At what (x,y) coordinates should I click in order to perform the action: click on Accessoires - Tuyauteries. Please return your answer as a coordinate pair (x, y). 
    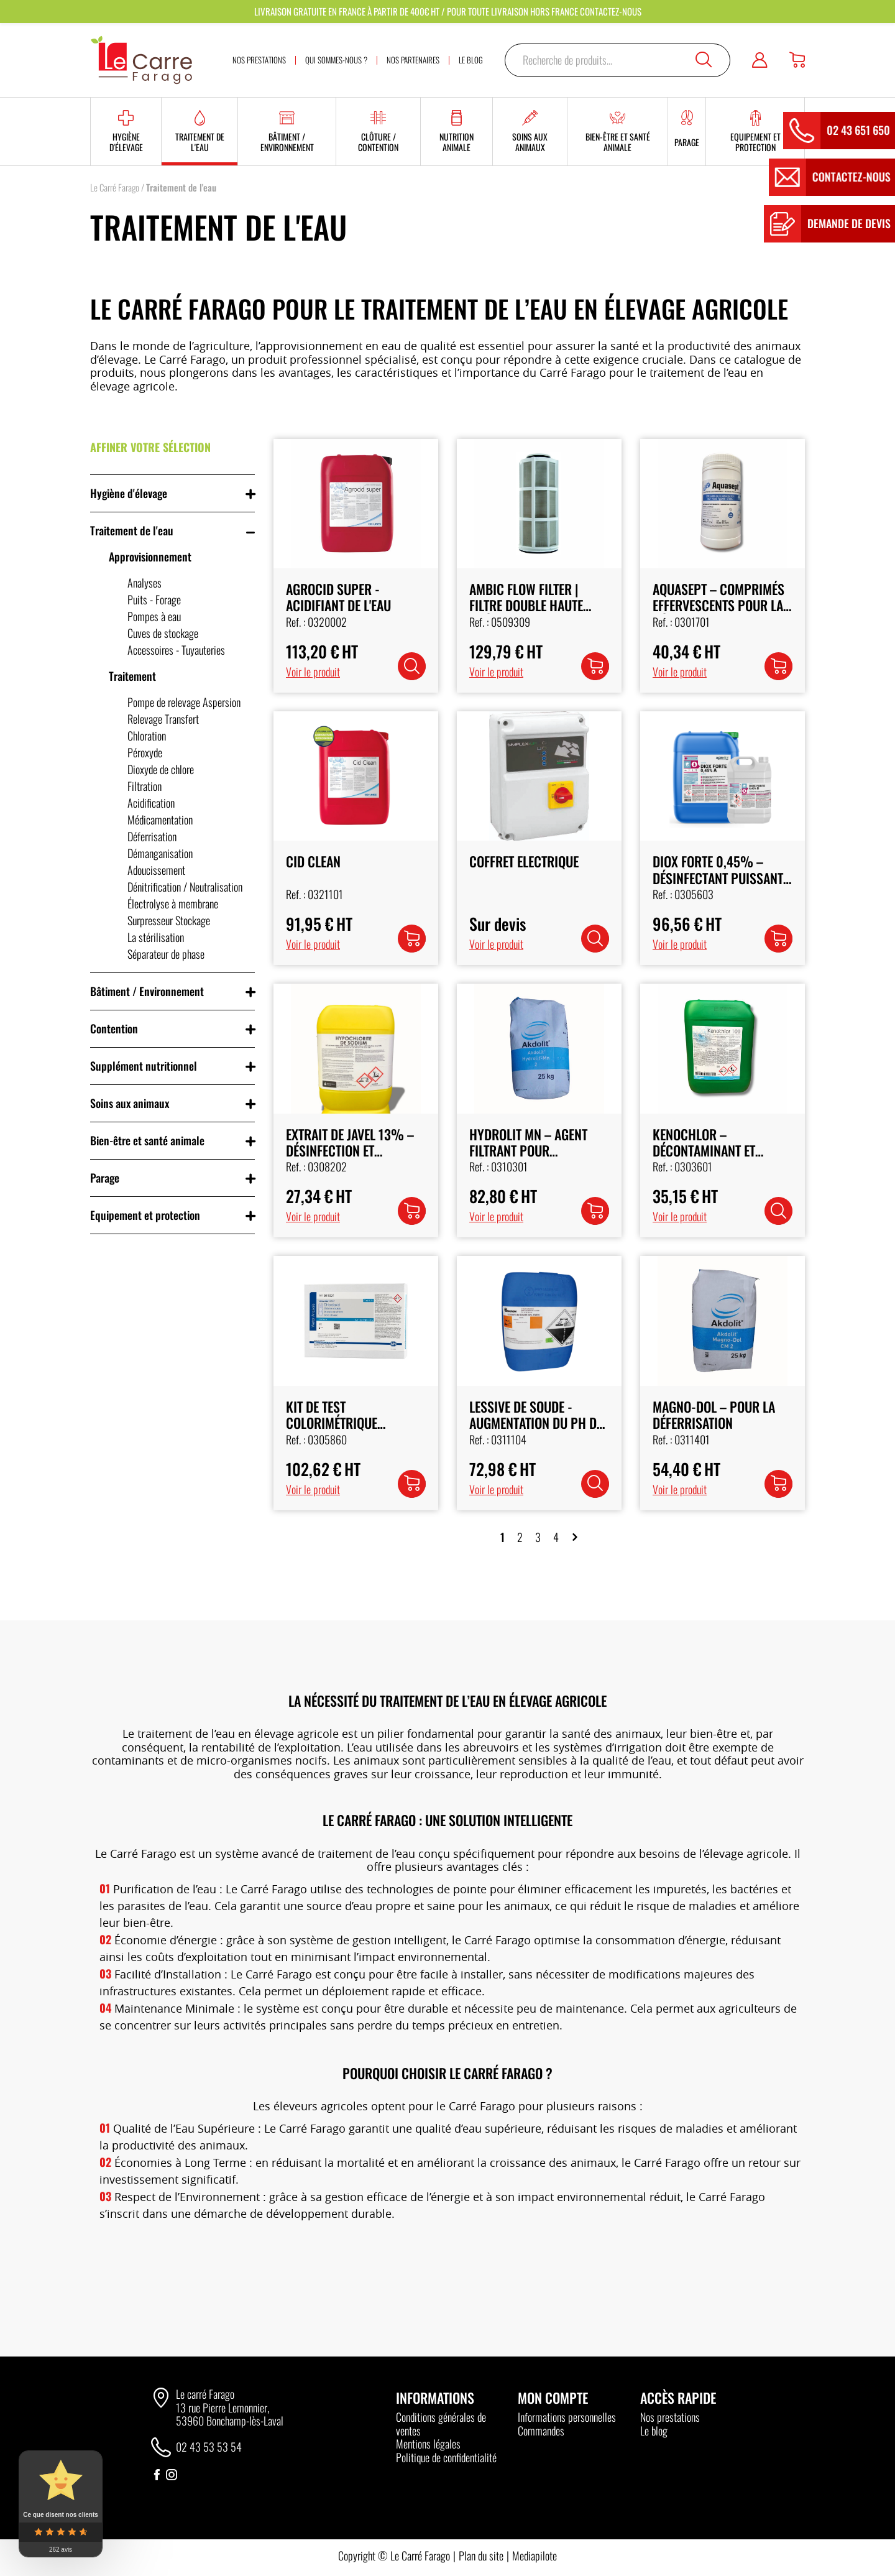
    Looking at the image, I should click on (176, 650).